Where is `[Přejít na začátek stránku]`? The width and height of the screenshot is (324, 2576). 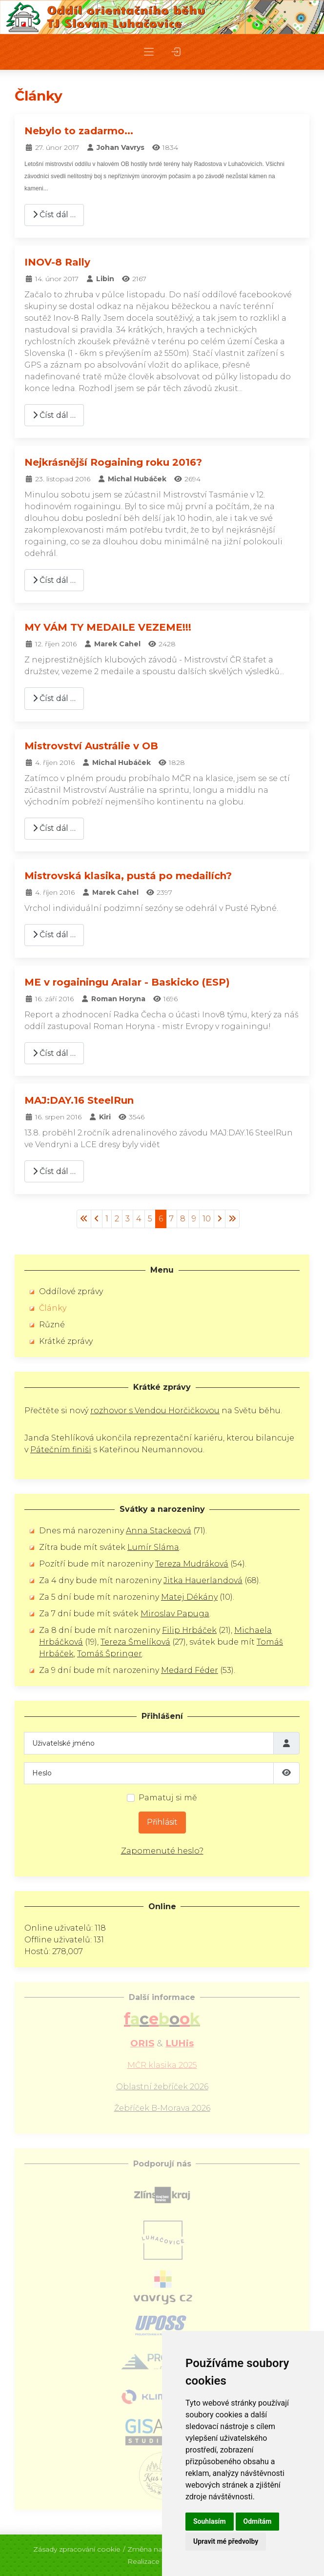
[Přejít na začátek stránku] is located at coordinates (84, 1219).